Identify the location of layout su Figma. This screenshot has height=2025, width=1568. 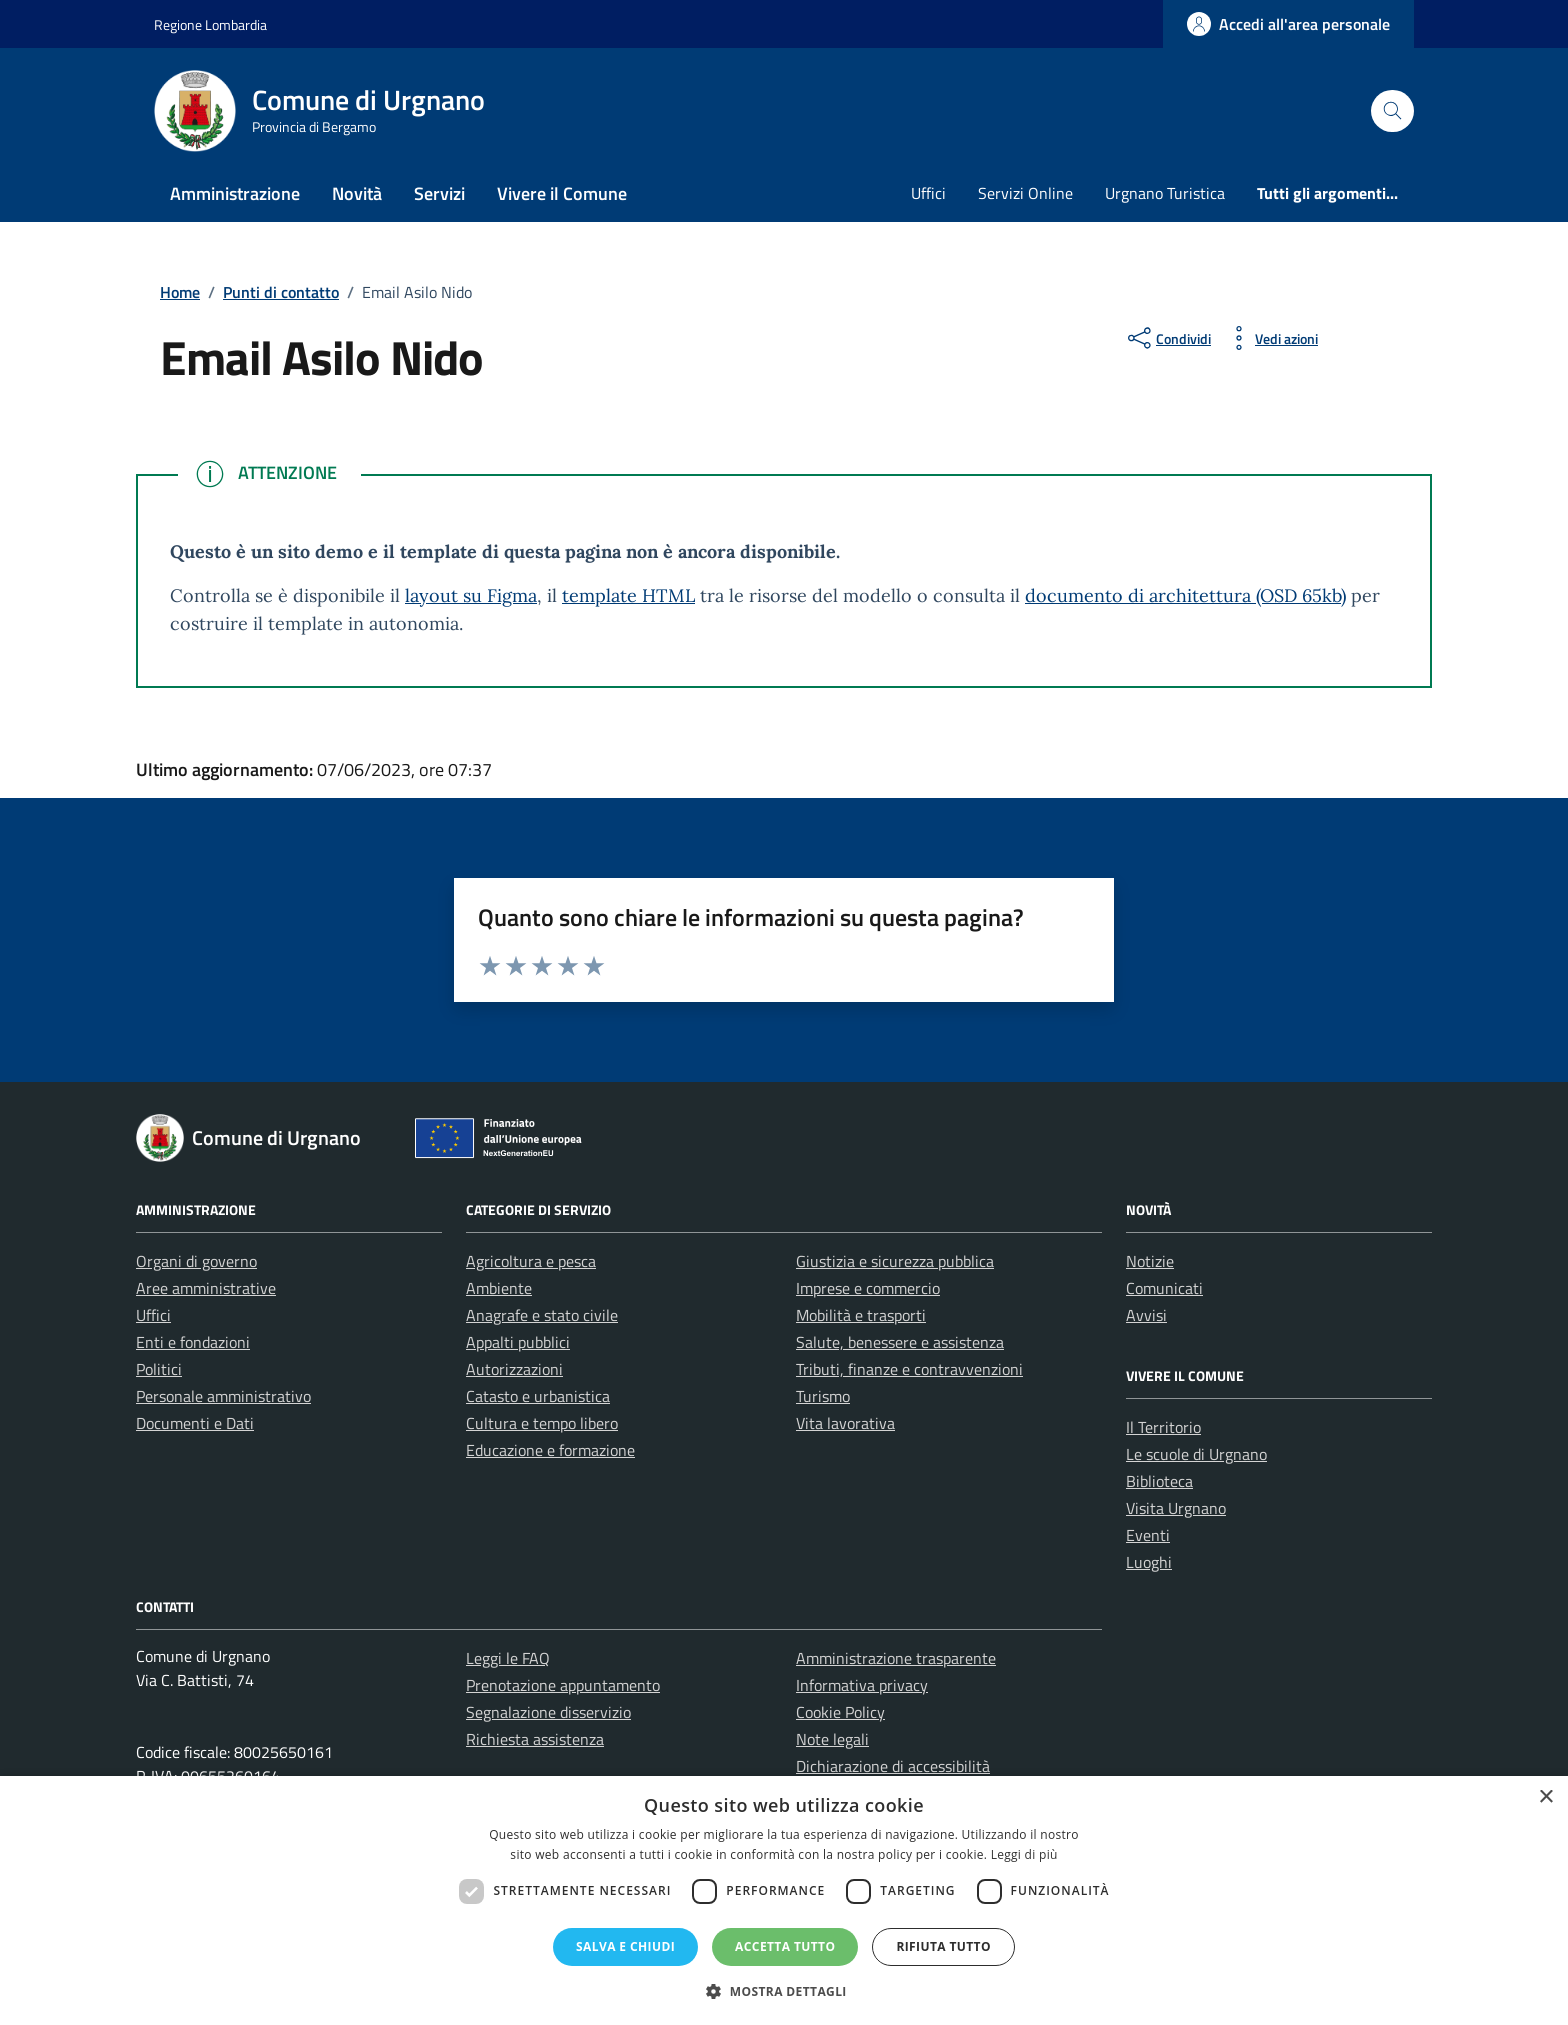
(471, 595).